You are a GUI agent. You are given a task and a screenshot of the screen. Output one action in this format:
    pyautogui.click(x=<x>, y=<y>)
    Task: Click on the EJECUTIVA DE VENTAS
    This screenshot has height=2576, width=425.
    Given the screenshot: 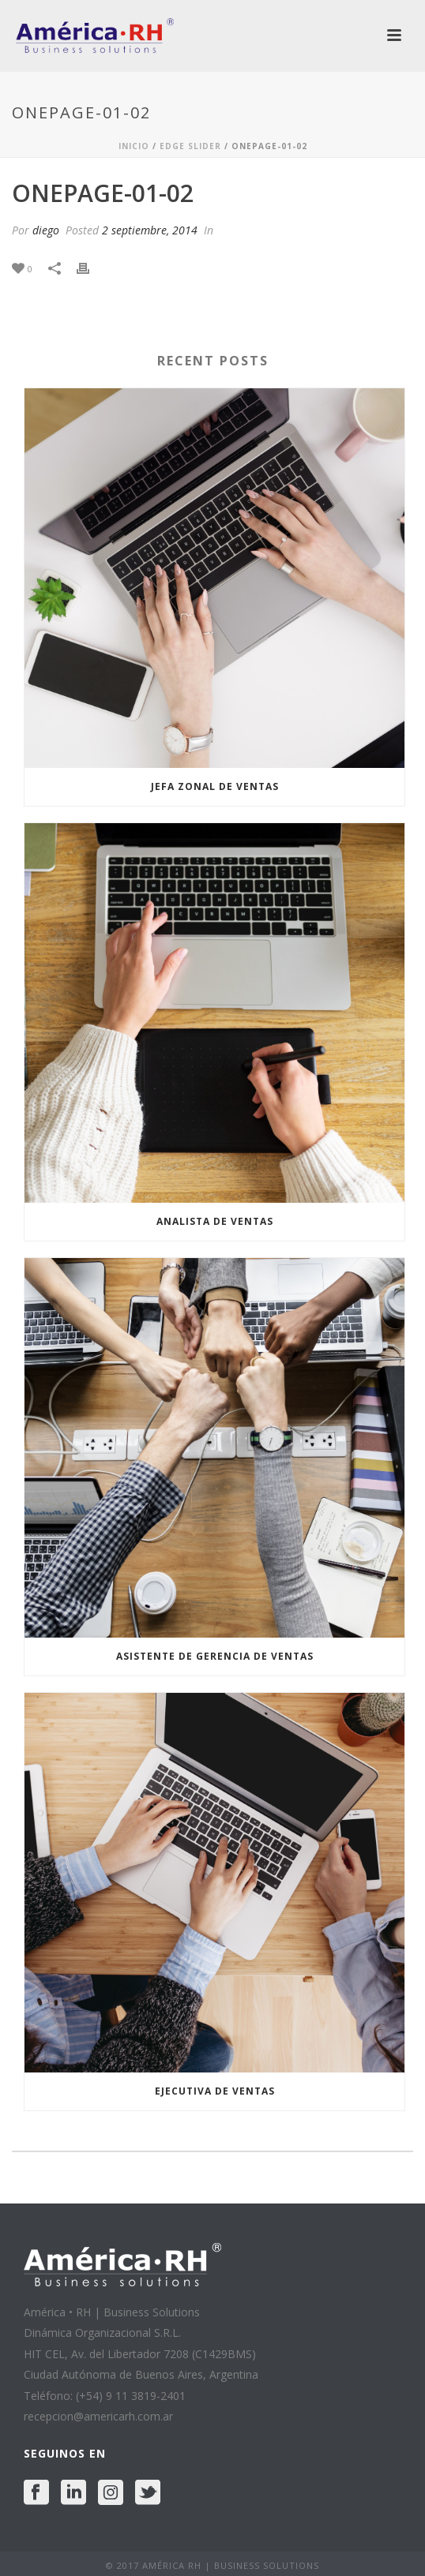 What is the action you would take?
    pyautogui.click(x=215, y=2091)
    